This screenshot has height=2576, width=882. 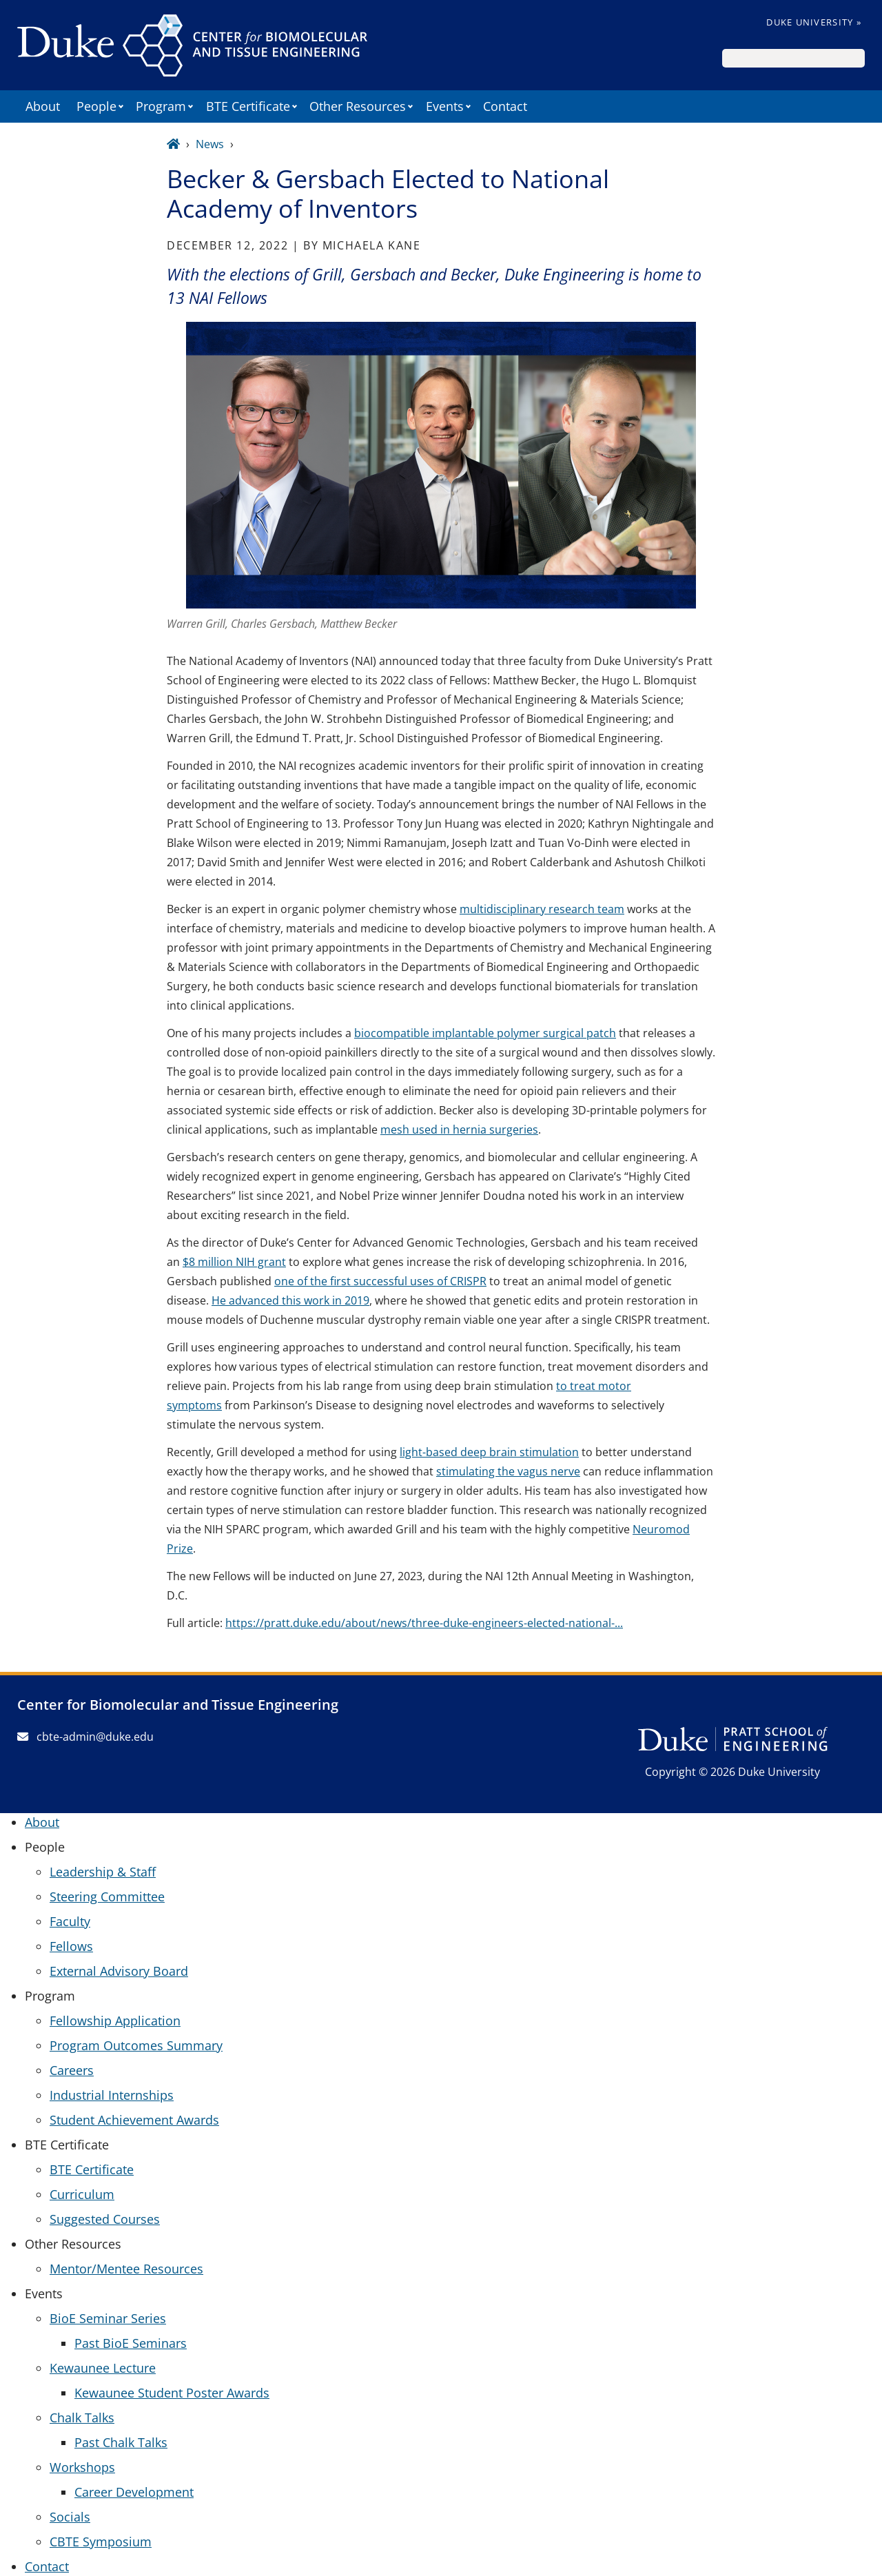 What do you see at coordinates (42, 106) in the screenshot?
I see `About` at bounding box center [42, 106].